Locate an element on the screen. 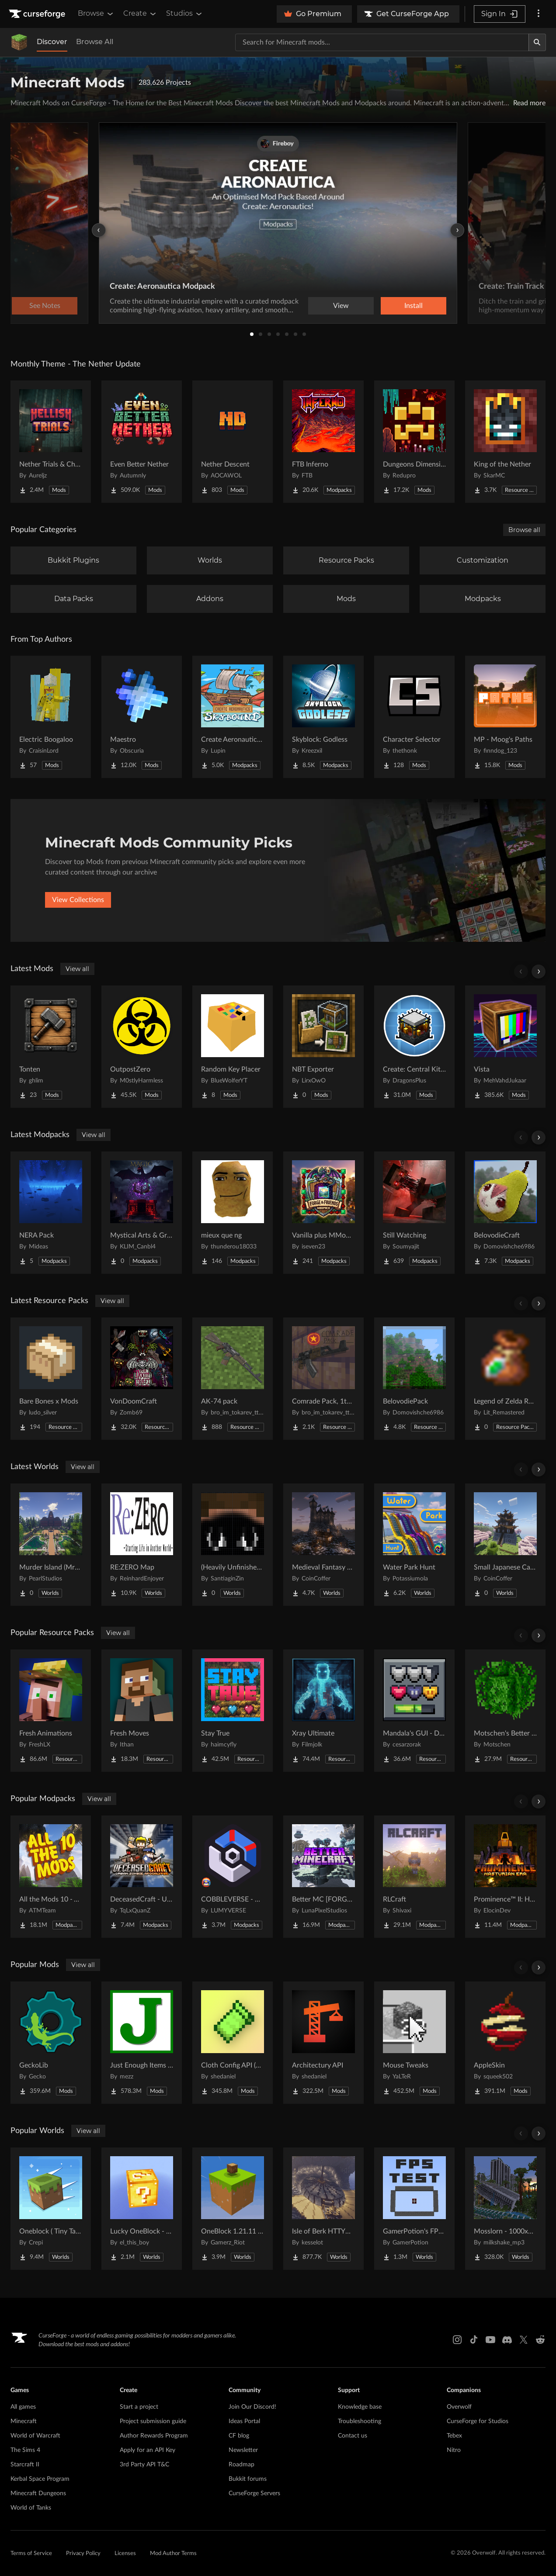 The image size is (556, 2576). [Go to Just Enough Items (JEI) Project Page] is located at coordinates (141, 2042).